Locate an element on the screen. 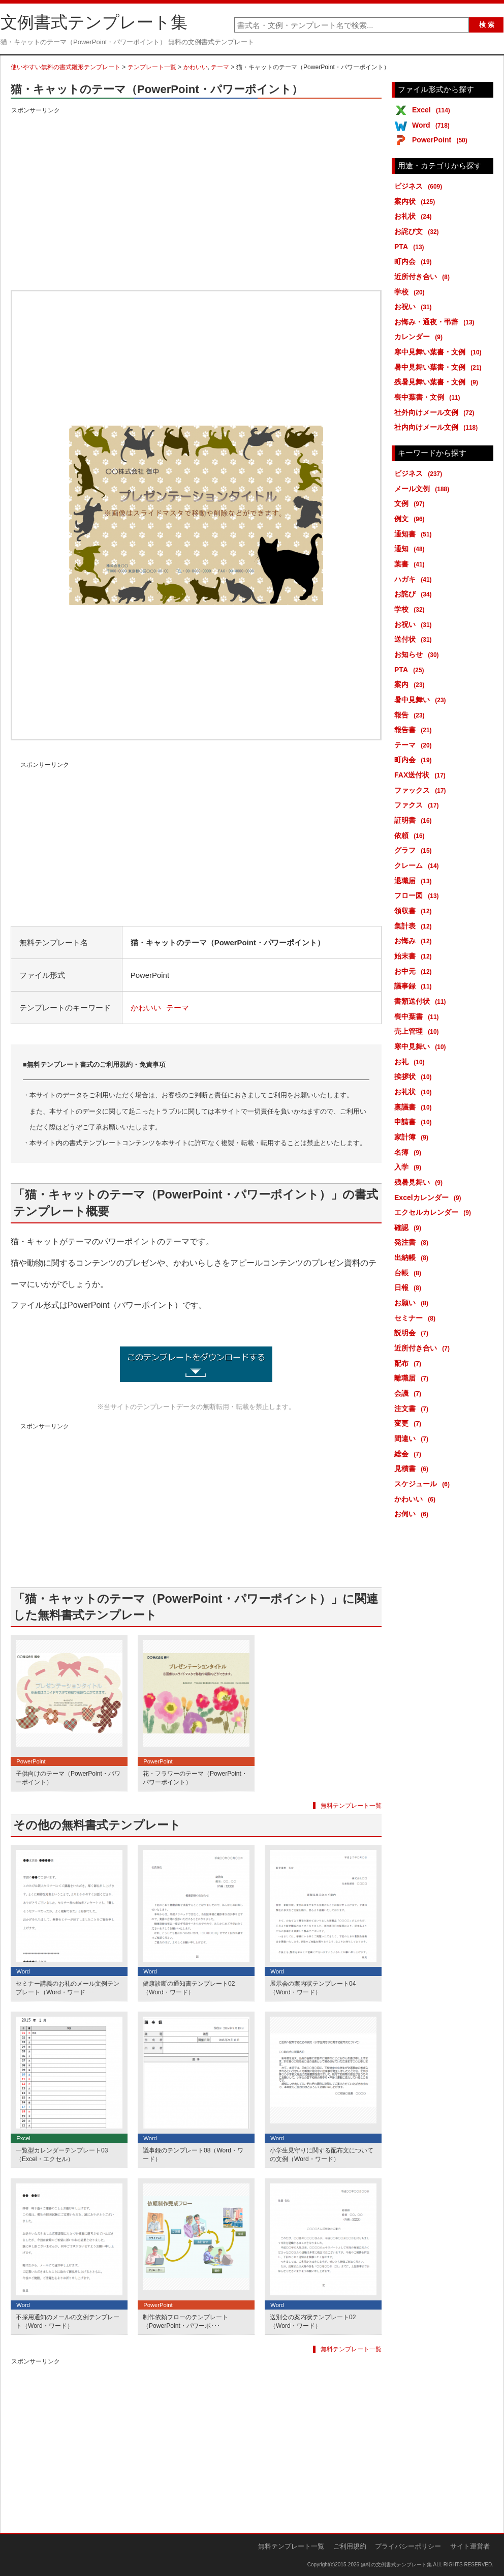 This screenshot has width=504, height=2576. 不採用通知のメールの文例テンプレート（Word・ワード） is located at coordinates (67, 2321).